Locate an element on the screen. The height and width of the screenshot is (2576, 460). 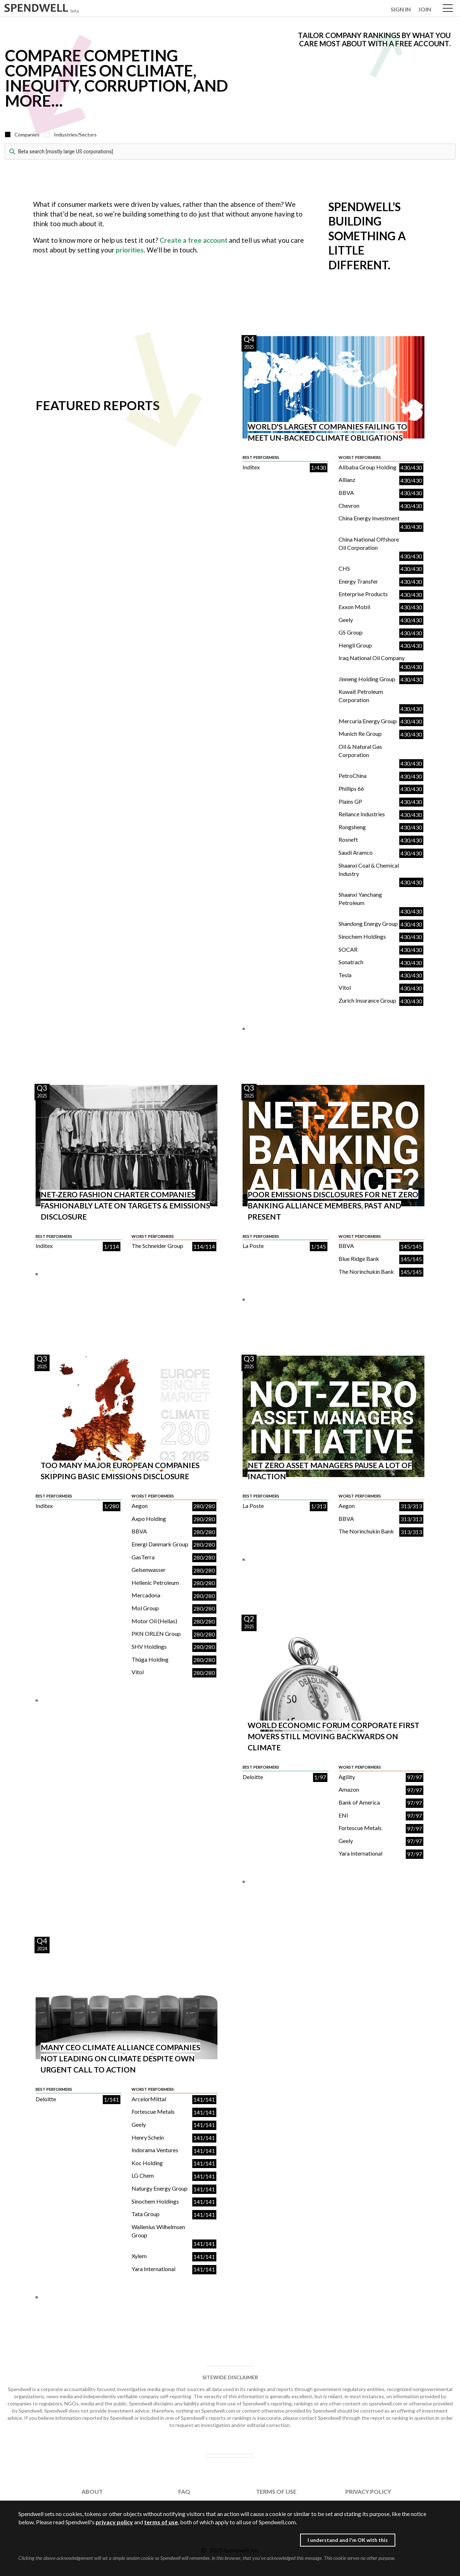
FAQ is located at coordinates (184, 2491).